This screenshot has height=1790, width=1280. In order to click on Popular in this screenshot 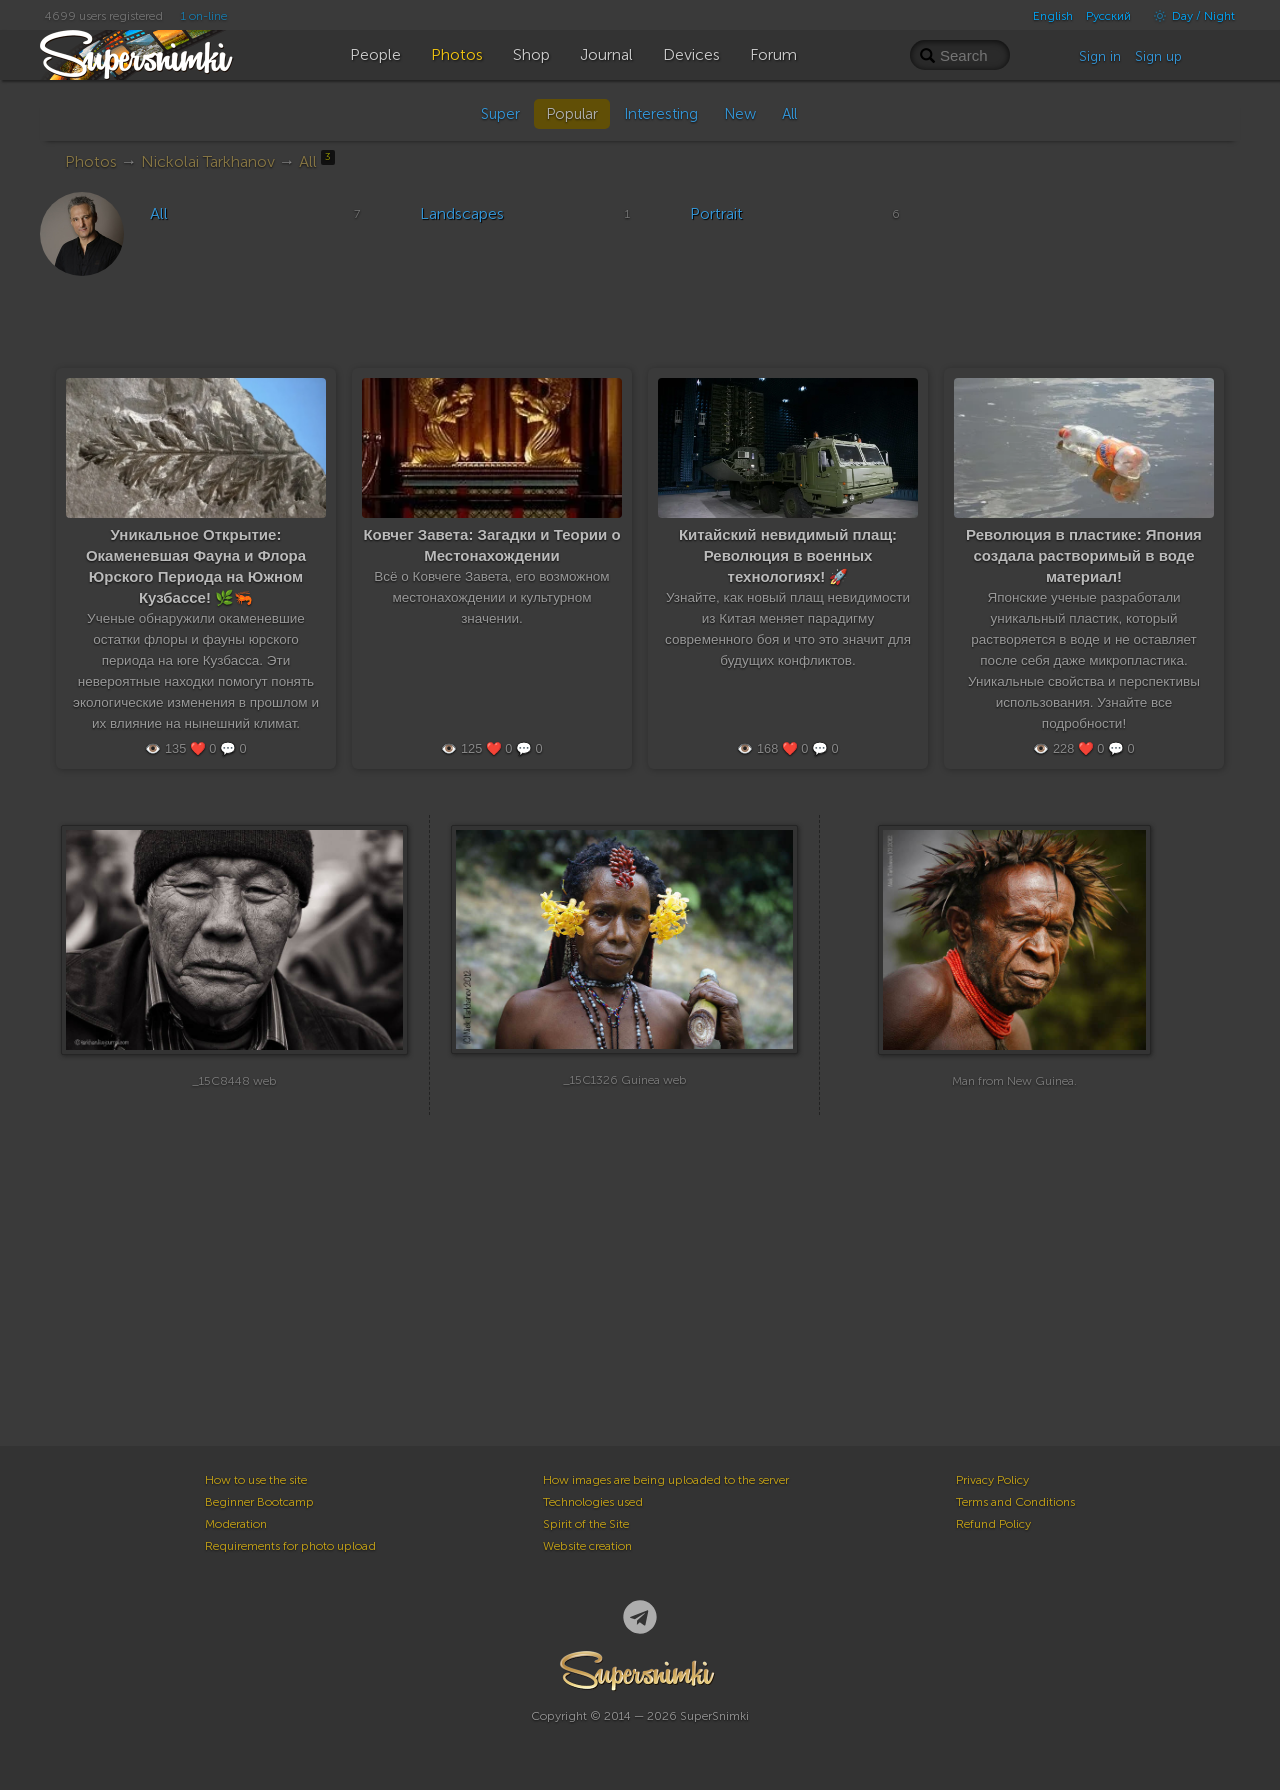, I will do `click(572, 114)`.